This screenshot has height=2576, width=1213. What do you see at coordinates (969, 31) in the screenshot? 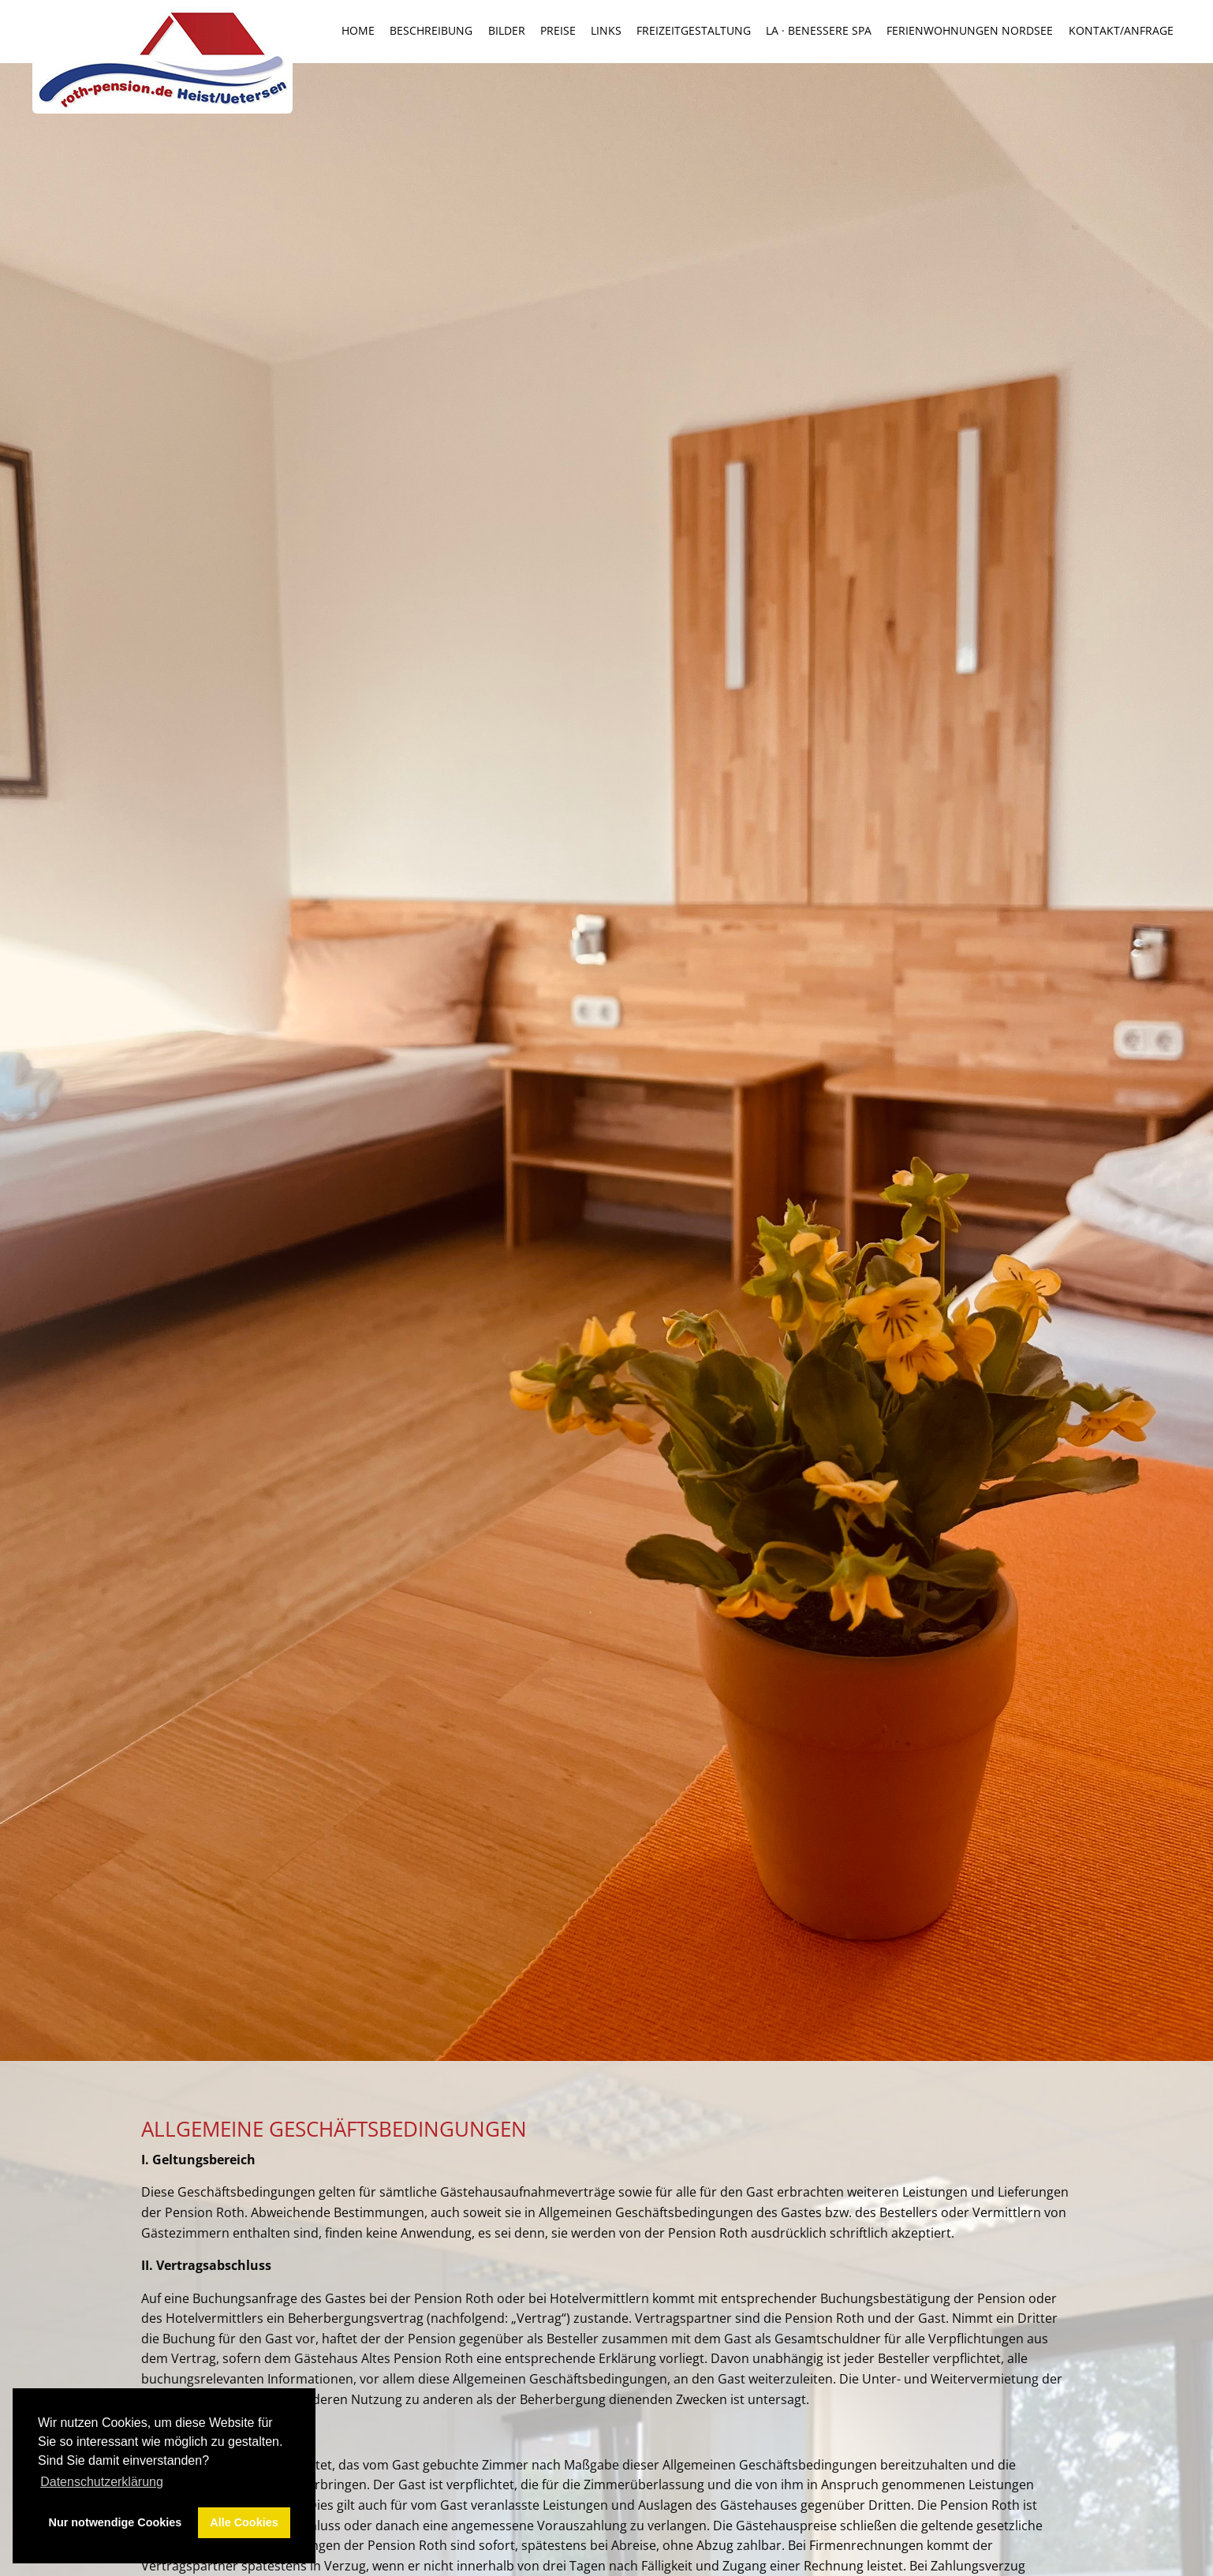
I see `Ferienwohnungen Nordsee` at bounding box center [969, 31].